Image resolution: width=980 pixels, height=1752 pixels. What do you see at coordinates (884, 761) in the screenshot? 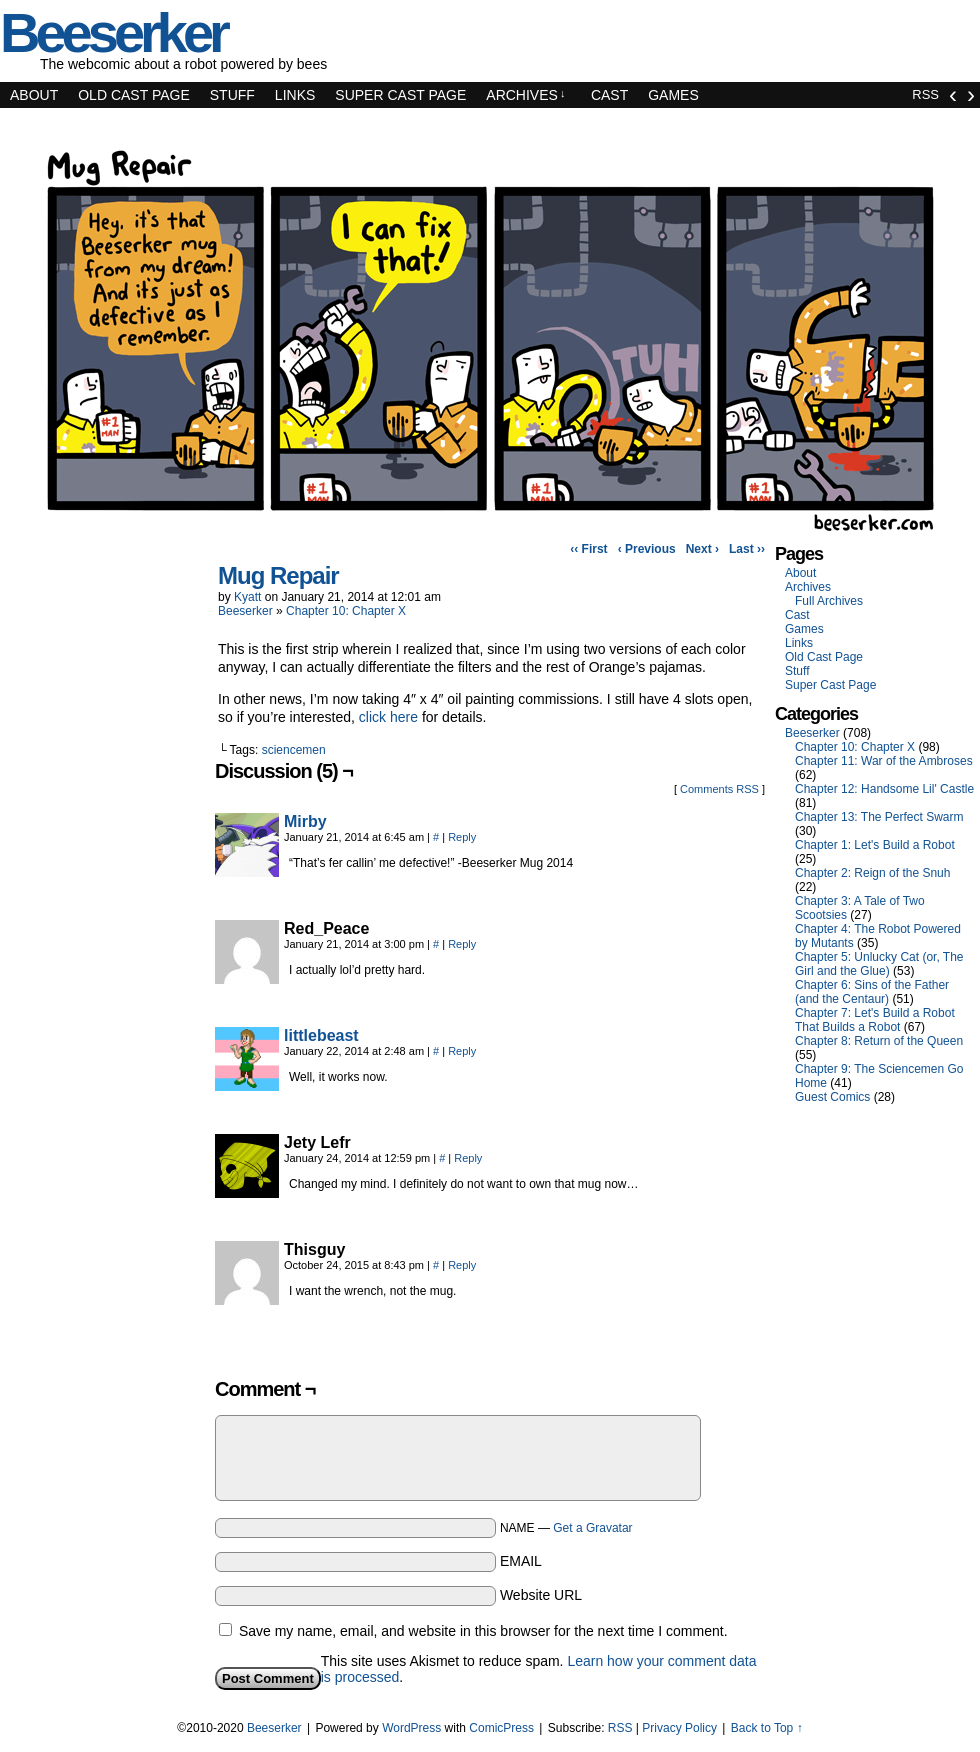
I see `Chapter 11: War of the Ambroses` at bounding box center [884, 761].